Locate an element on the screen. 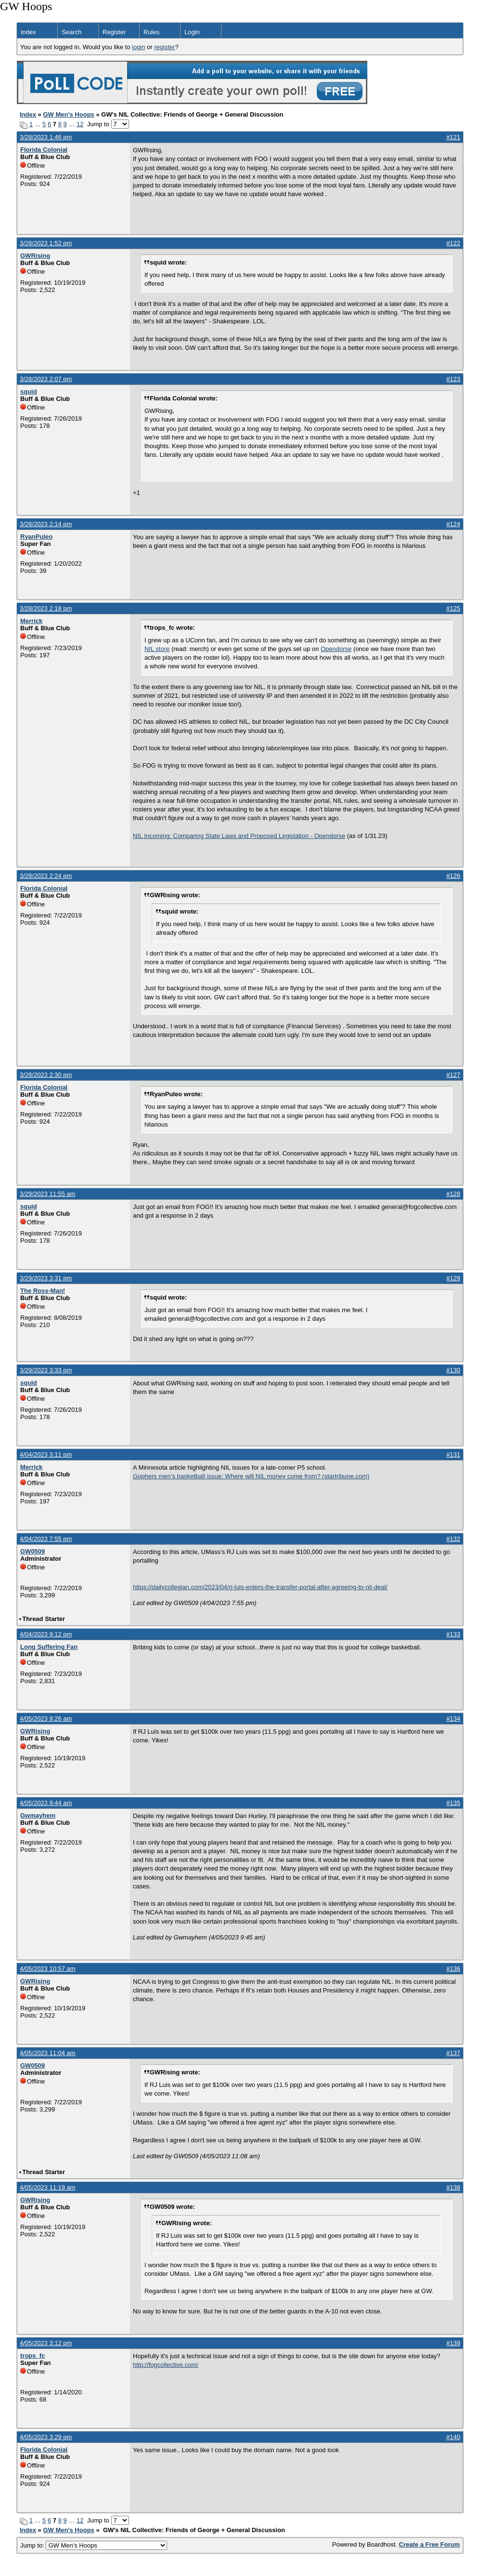 The height and width of the screenshot is (2576, 480). NIL store is located at coordinates (156, 648).